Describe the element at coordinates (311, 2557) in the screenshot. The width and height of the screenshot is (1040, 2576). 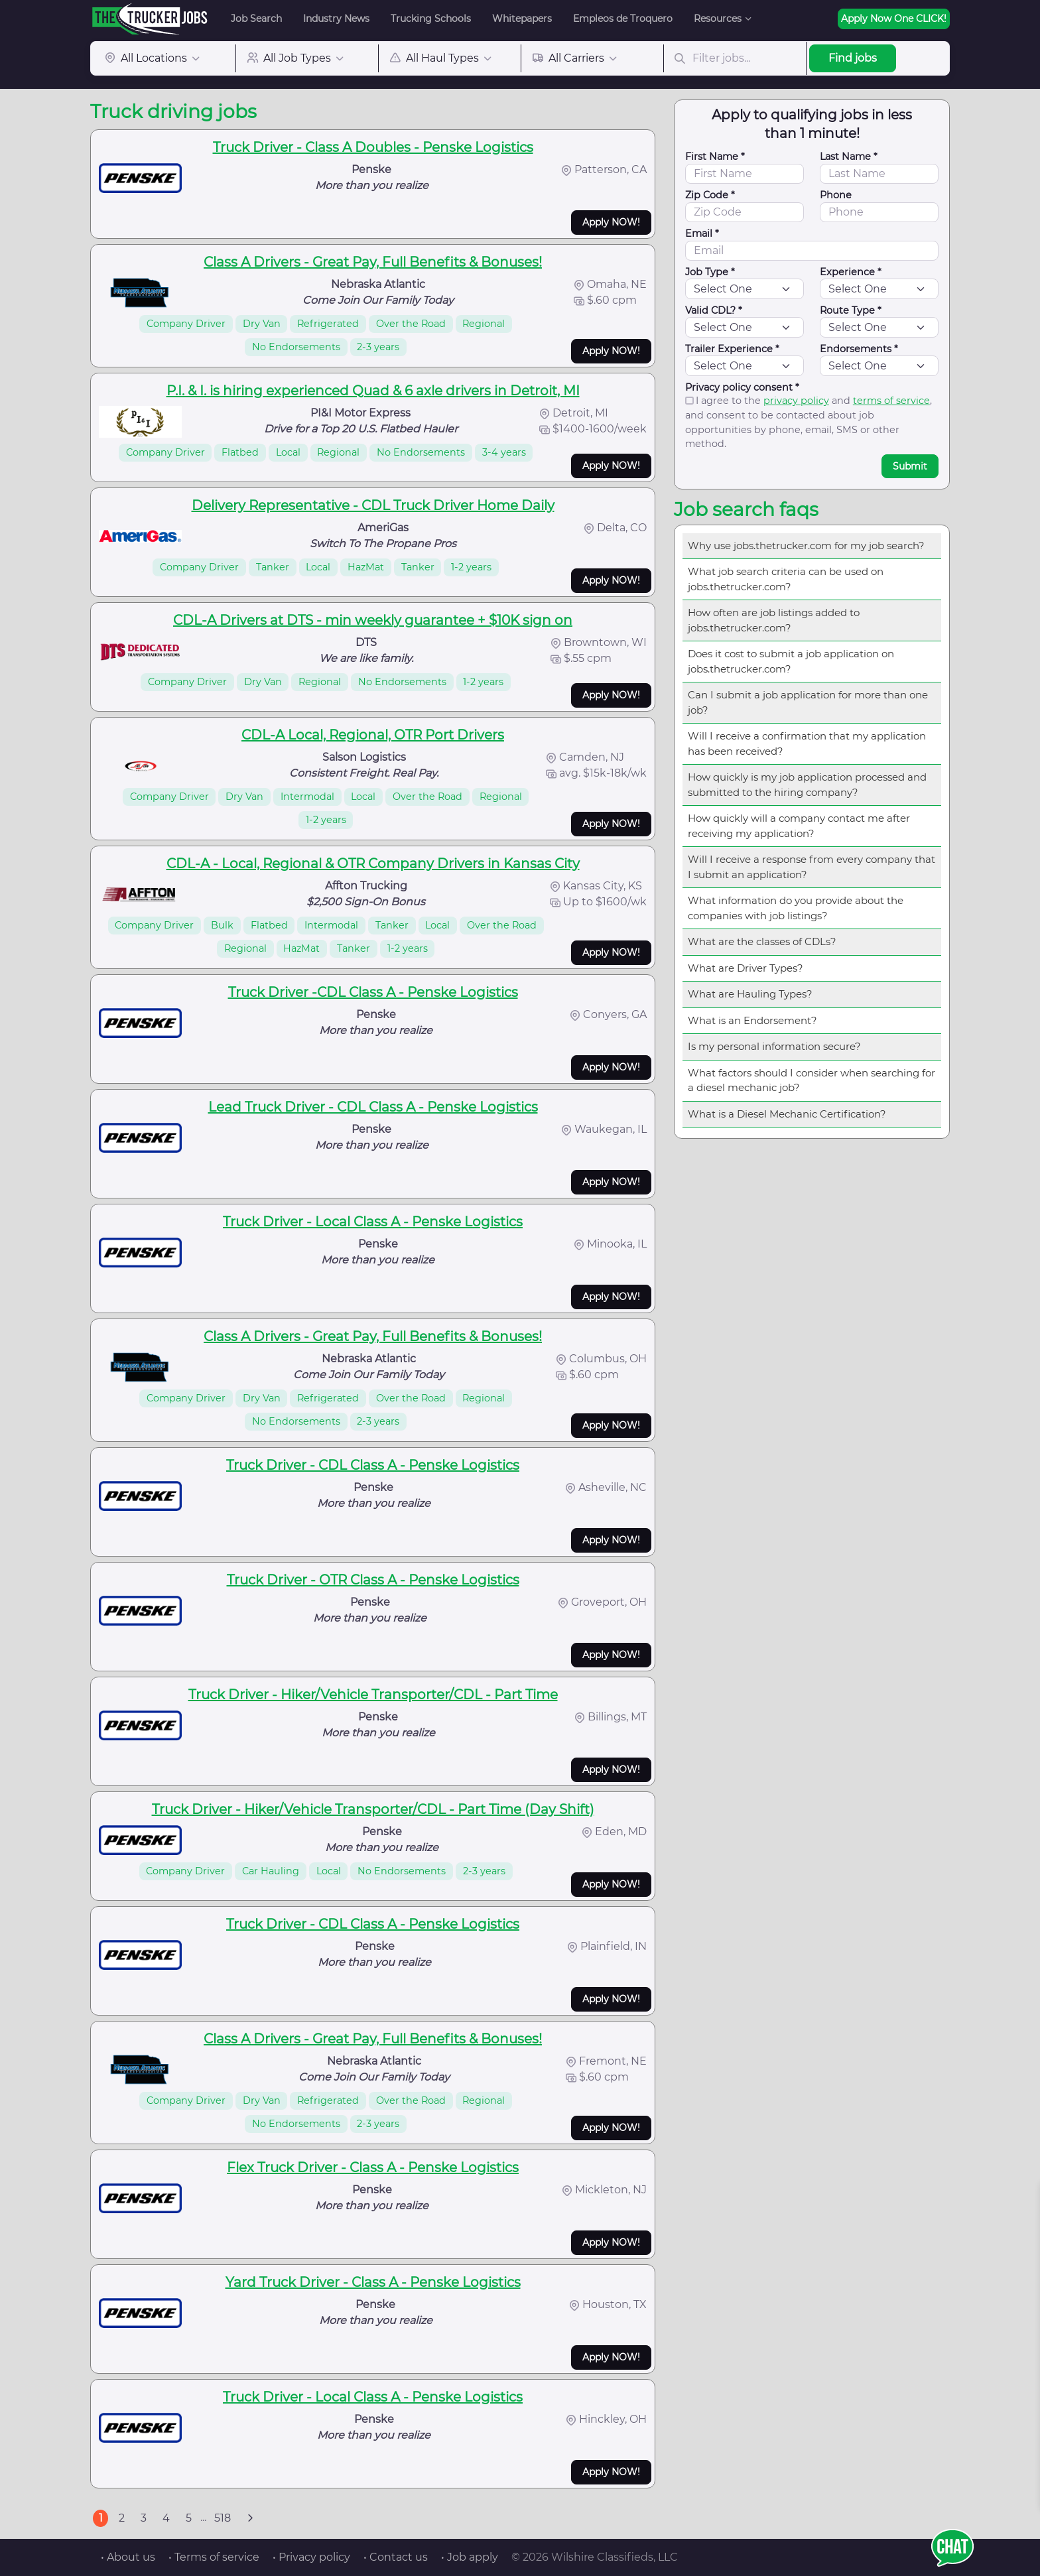
I see `• Privacy policy` at that location.